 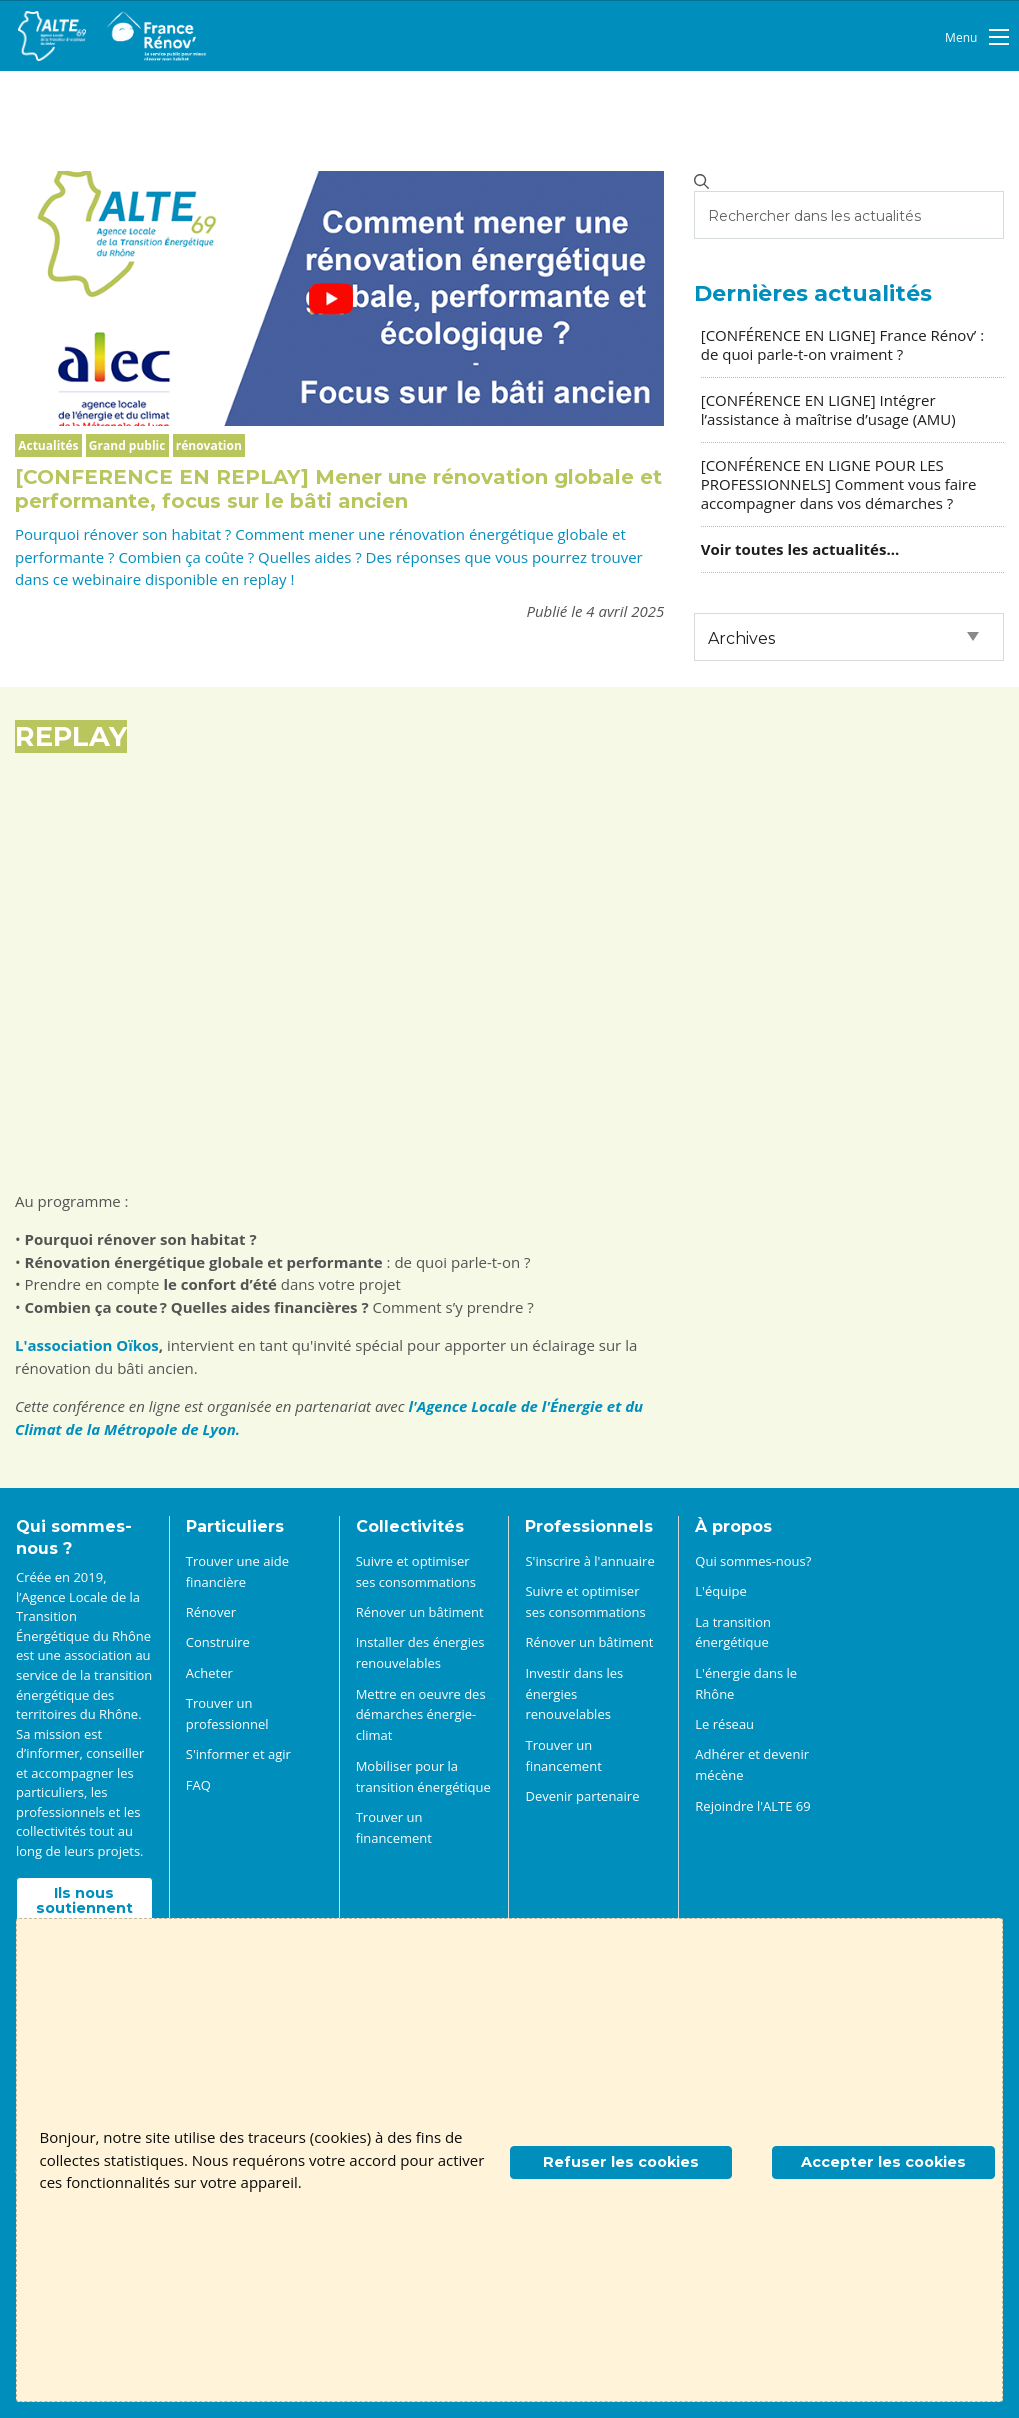 What do you see at coordinates (720, 1591) in the screenshot?
I see `L'équipe` at bounding box center [720, 1591].